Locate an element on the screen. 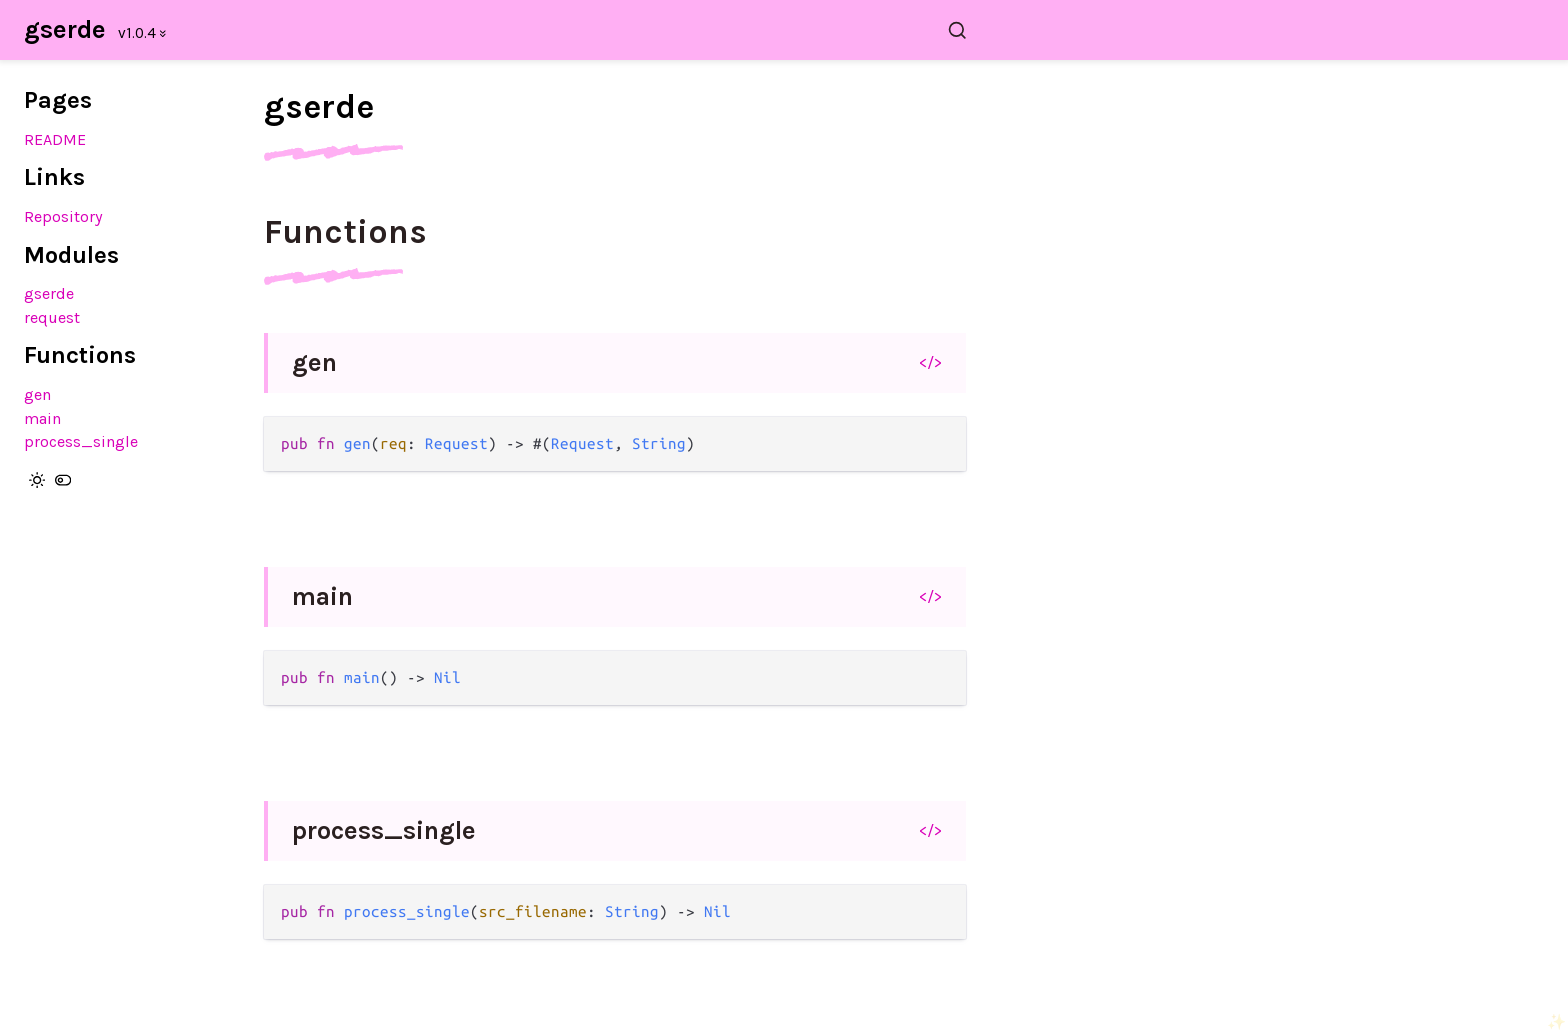 The height and width of the screenshot is (1035, 1568). request is located at coordinates (52, 317).